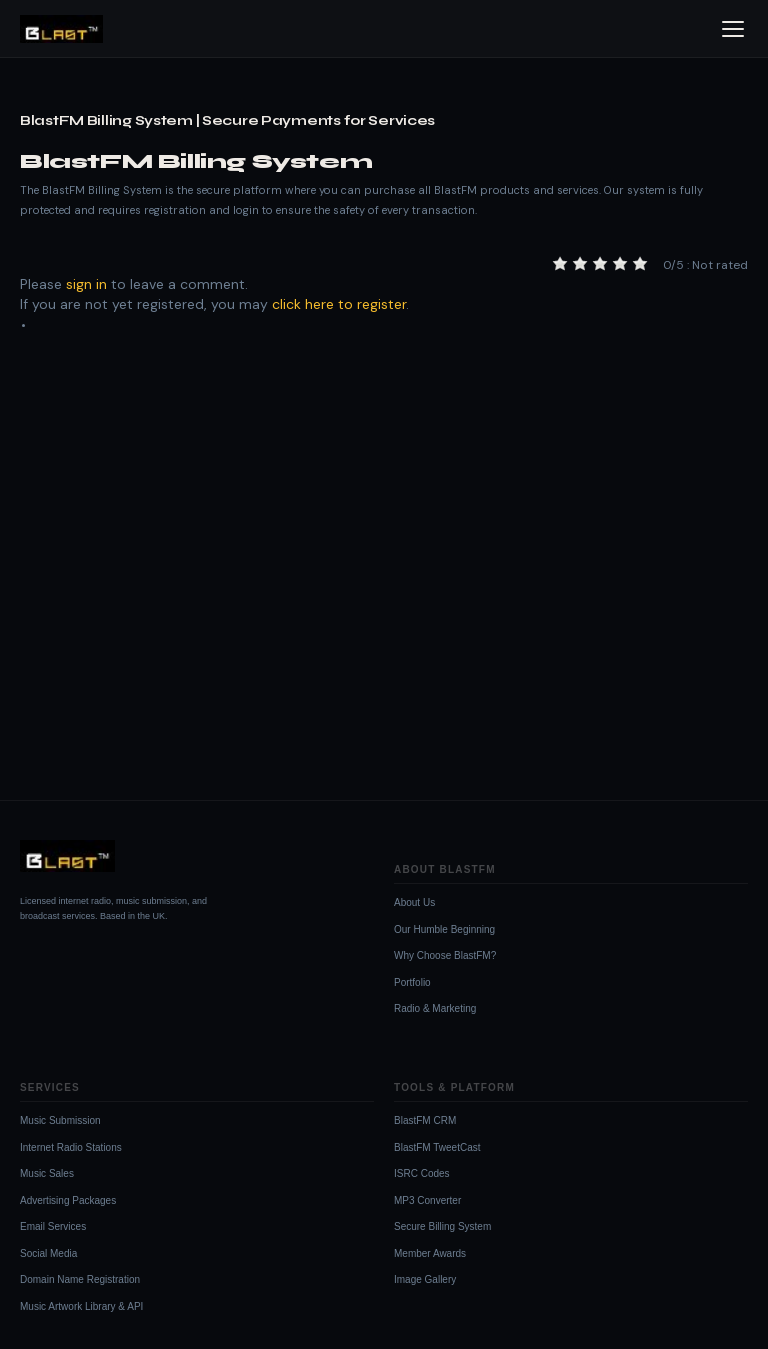  I want to click on Social Media, so click(48, 1253).